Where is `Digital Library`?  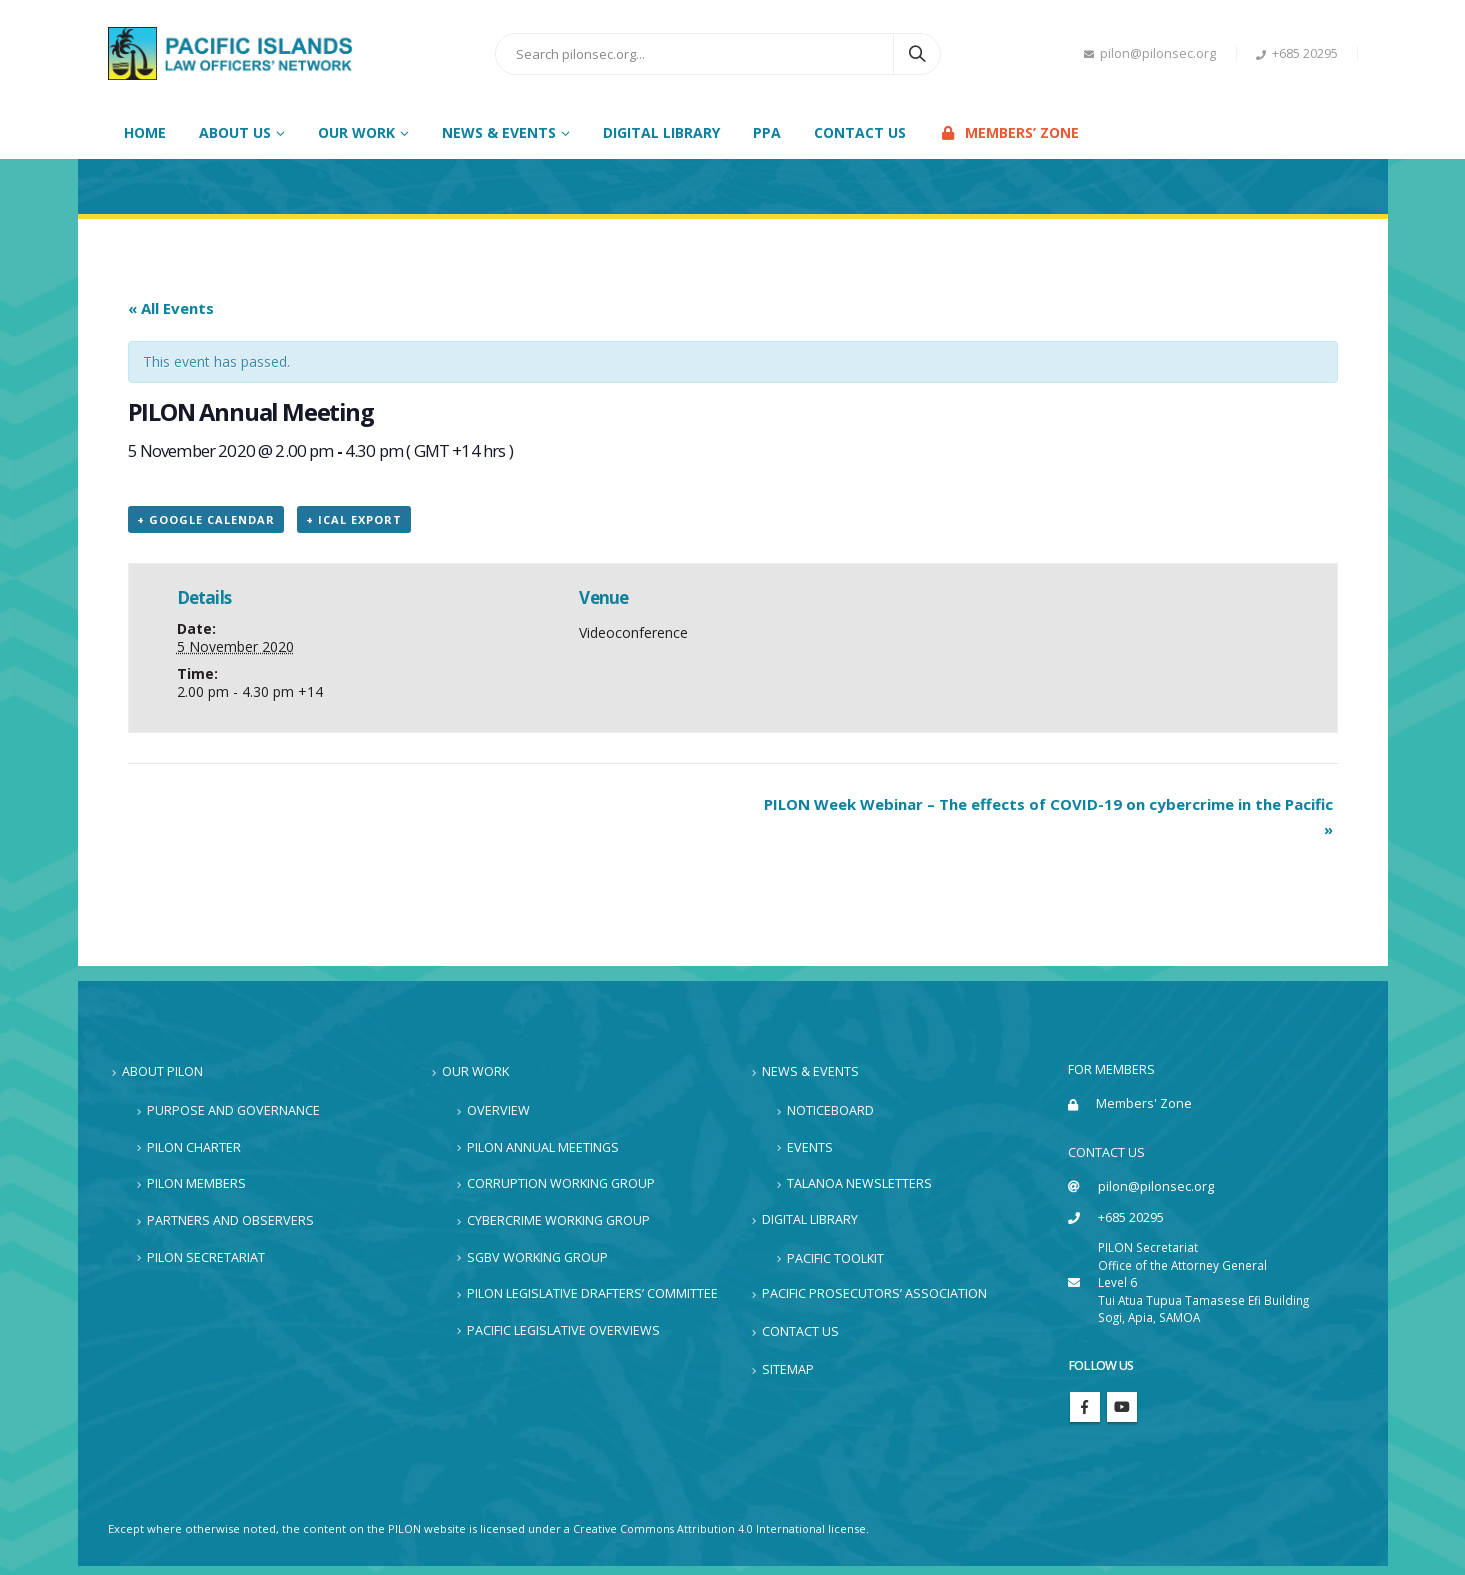 Digital Library is located at coordinates (661, 132).